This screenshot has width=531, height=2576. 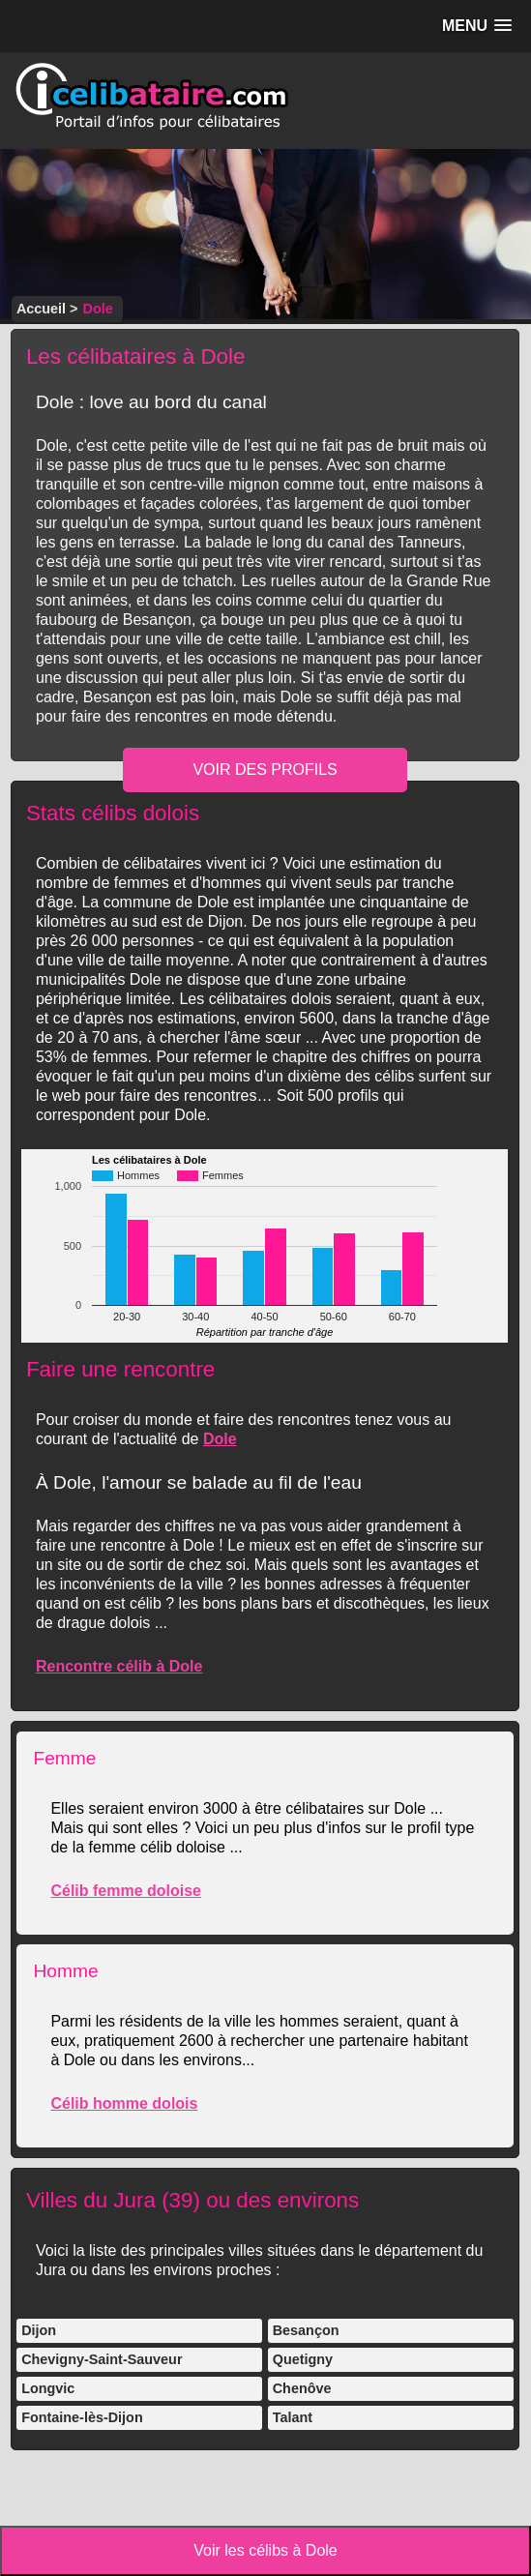 What do you see at coordinates (47, 2388) in the screenshot?
I see `Longvic` at bounding box center [47, 2388].